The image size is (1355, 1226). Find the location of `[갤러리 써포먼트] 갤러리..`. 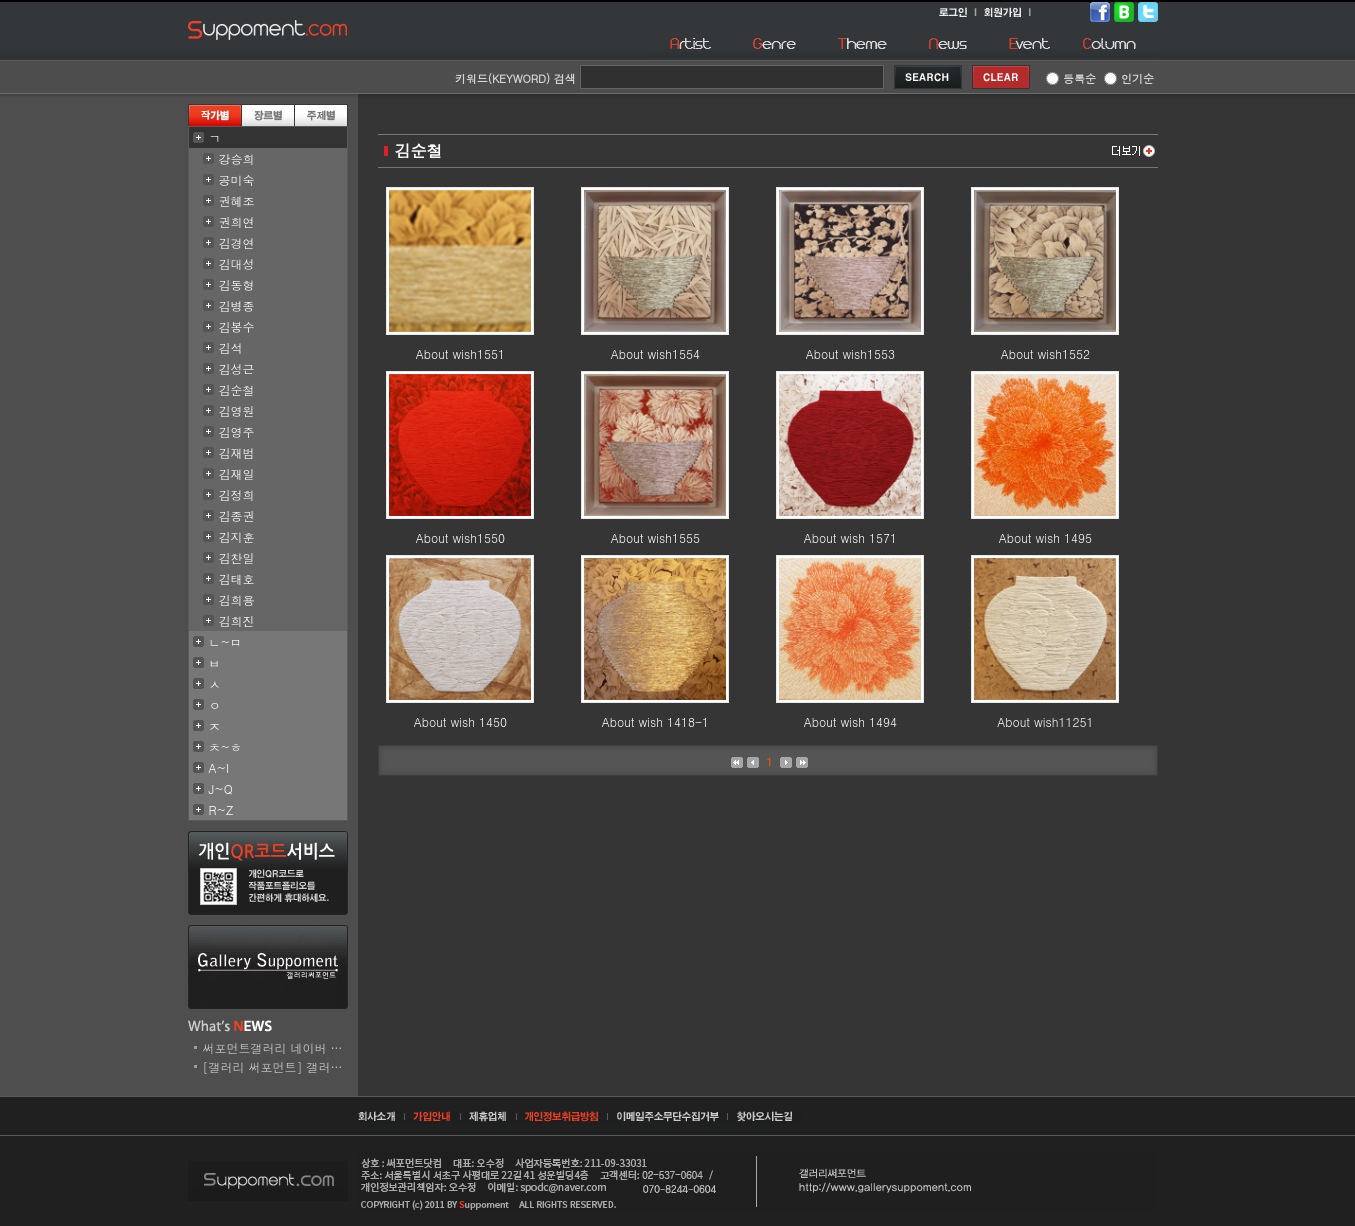

[갤러리 써포먼트] 갤러리.. is located at coordinates (277, 1066).